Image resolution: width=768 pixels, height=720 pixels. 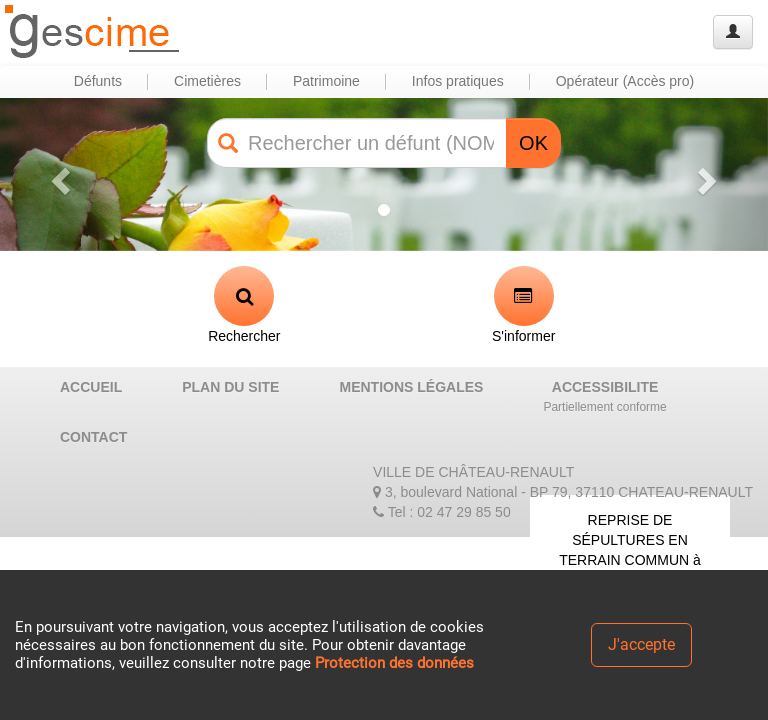 I want to click on Patrimoine [button], so click(x=326, y=81).